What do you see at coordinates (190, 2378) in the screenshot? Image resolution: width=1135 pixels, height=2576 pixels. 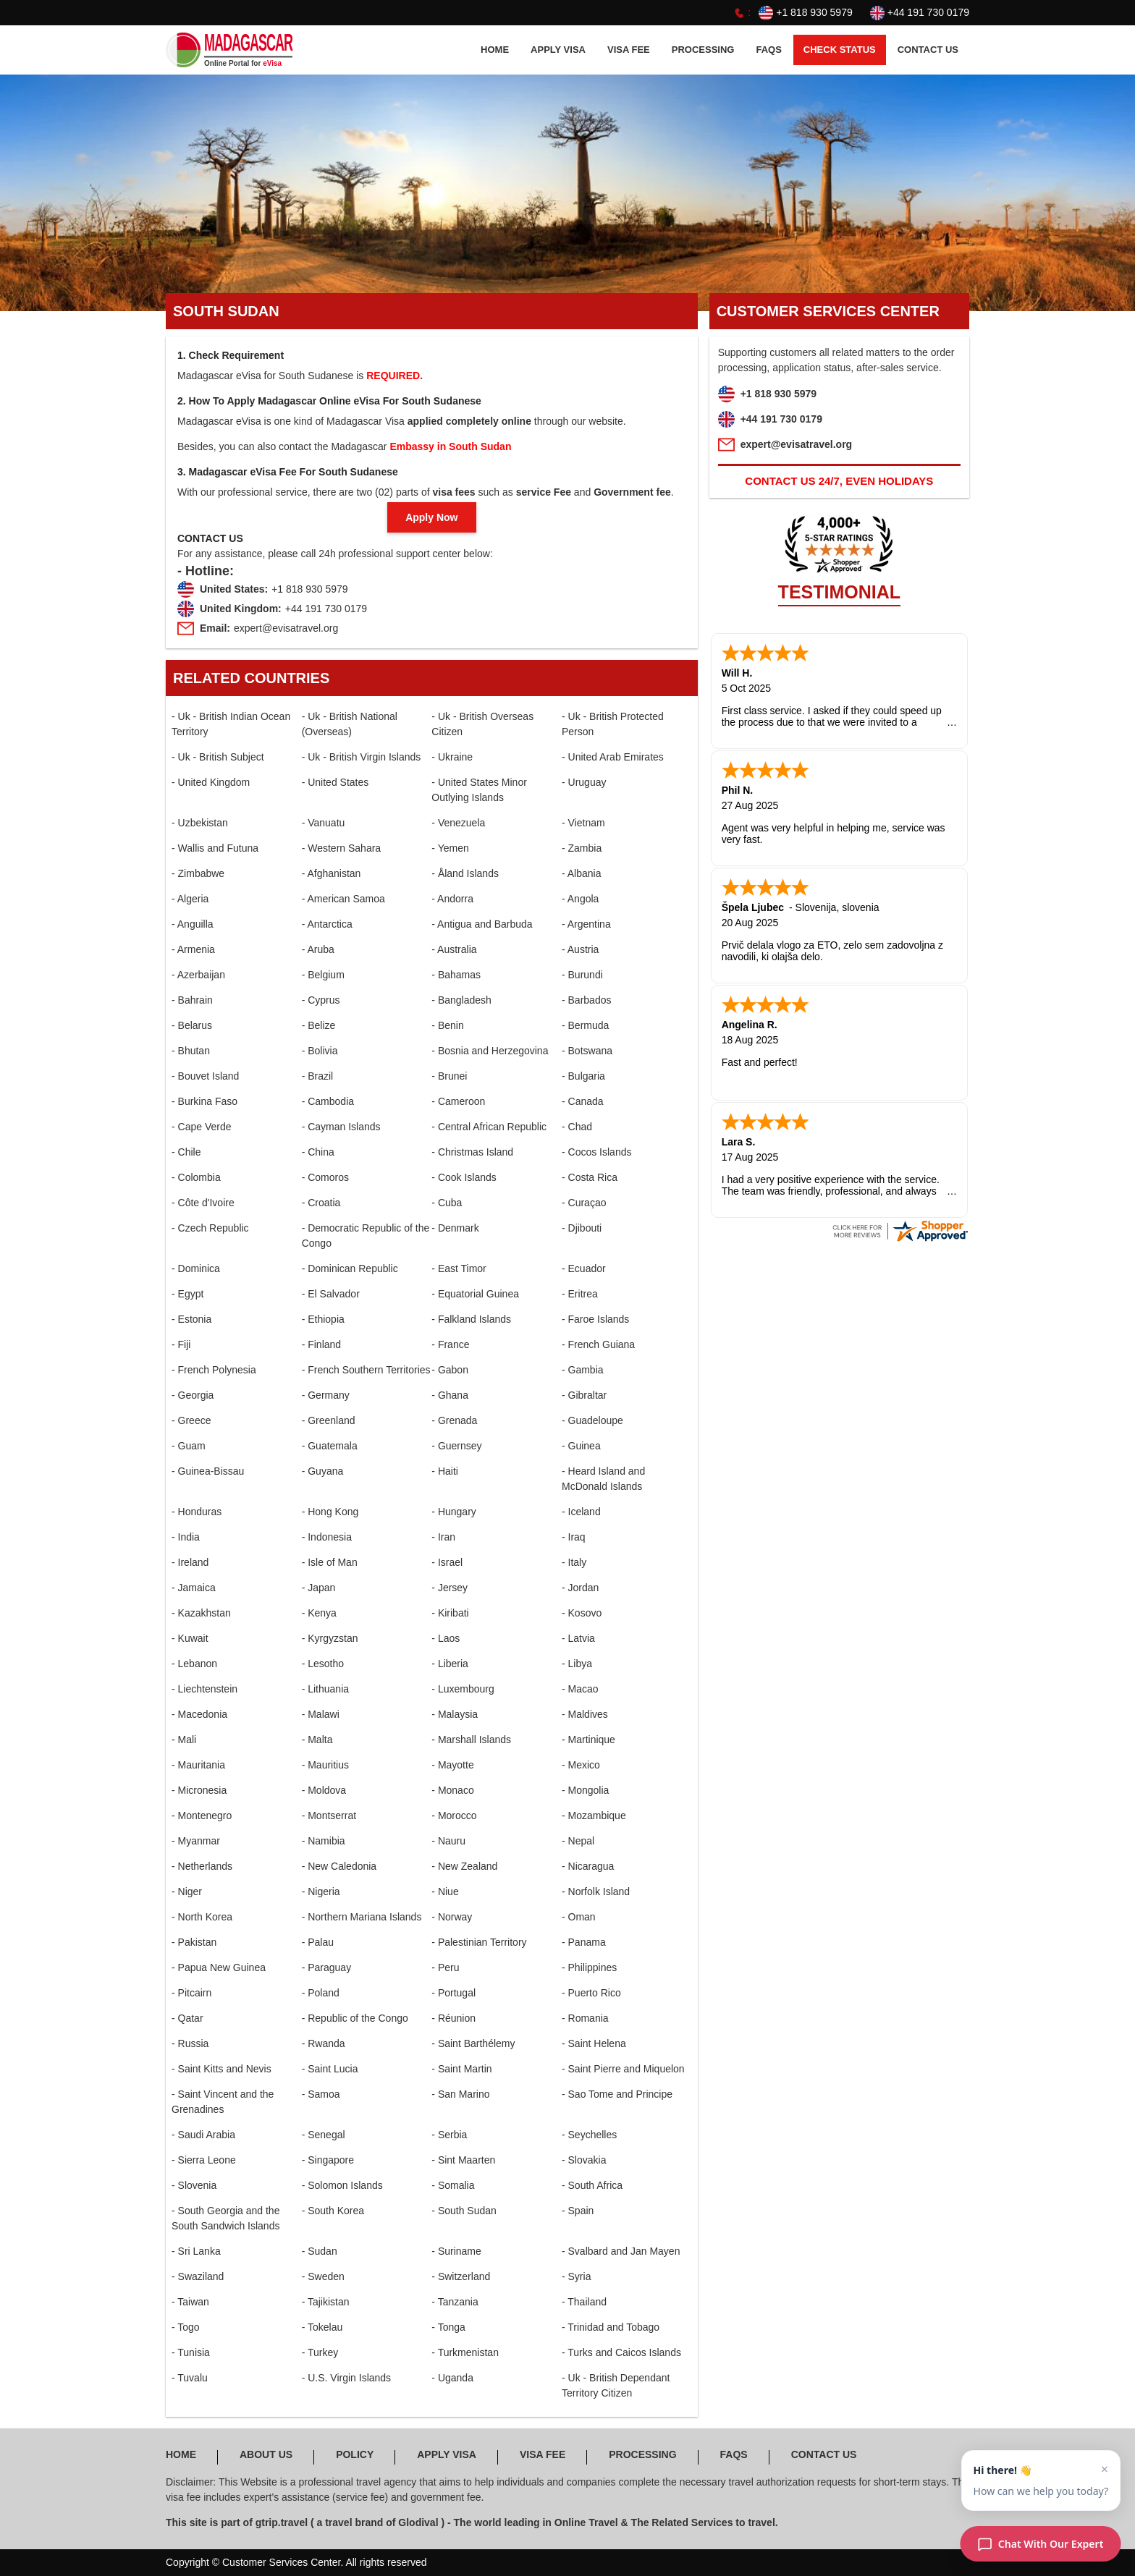 I see `- Tuvalu` at bounding box center [190, 2378].